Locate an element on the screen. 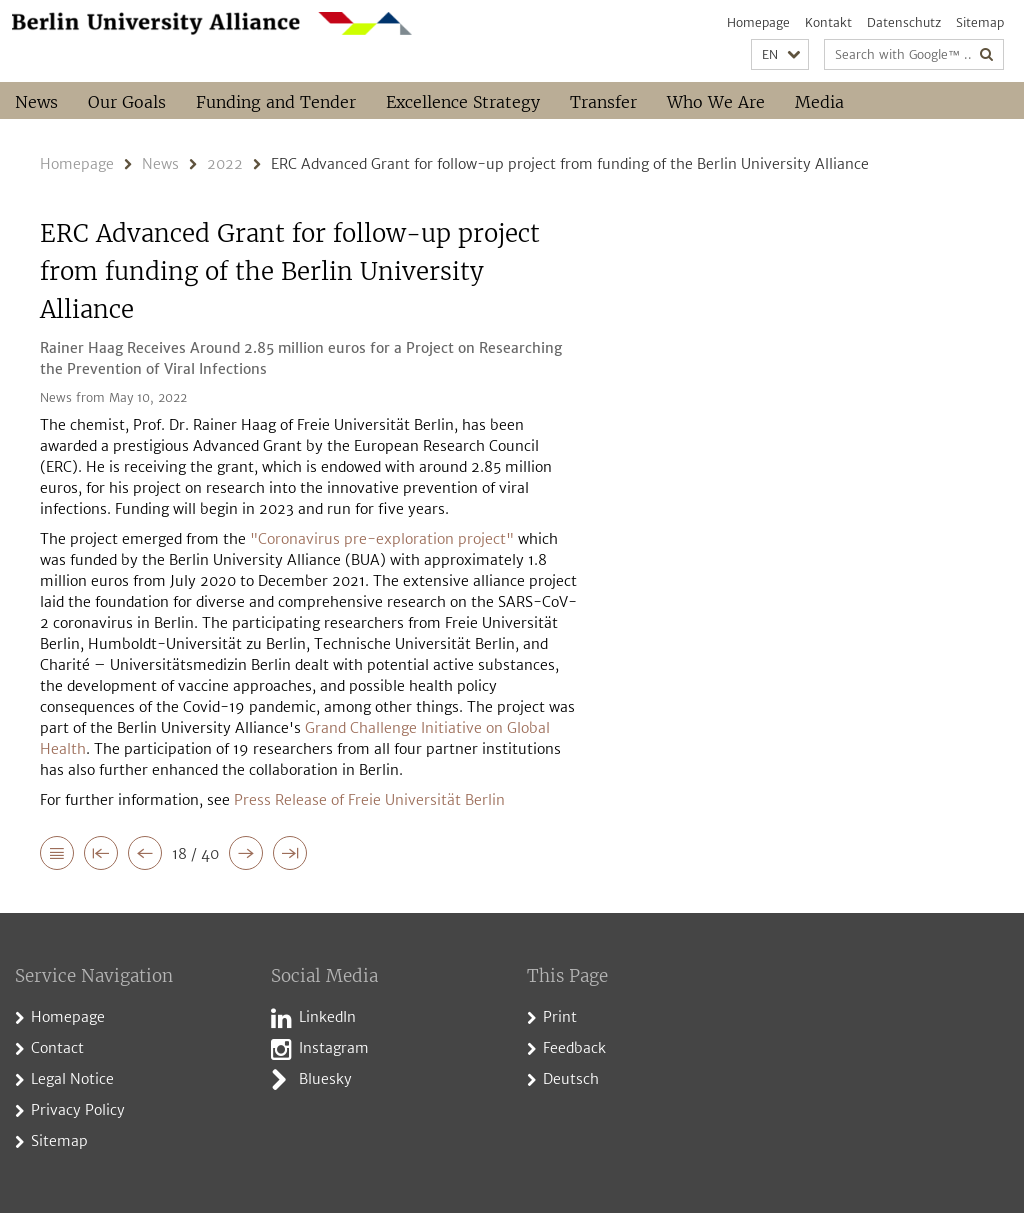 Image resolution: width=1024 pixels, height=1213 pixels. Media is located at coordinates (819, 102).